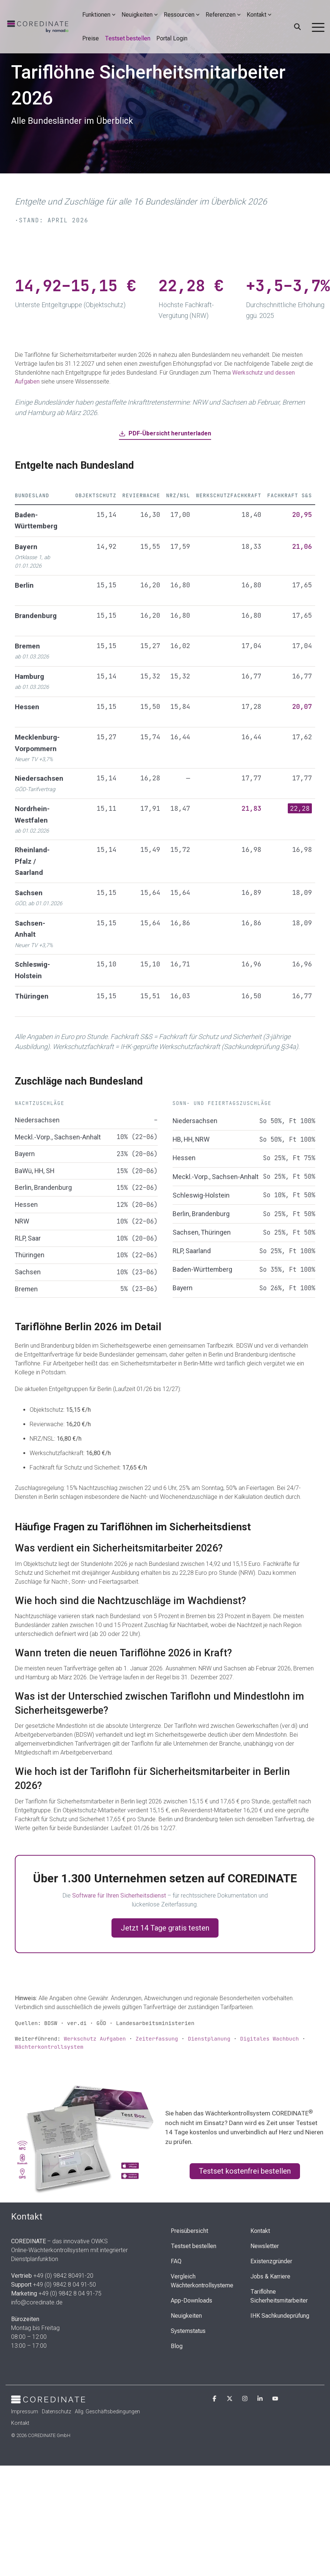 The image size is (330, 2576). What do you see at coordinates (186, 2315) in the screenshot?
I see `Neuigkeiten [menuitem]` at bounding box center [186, 2315].